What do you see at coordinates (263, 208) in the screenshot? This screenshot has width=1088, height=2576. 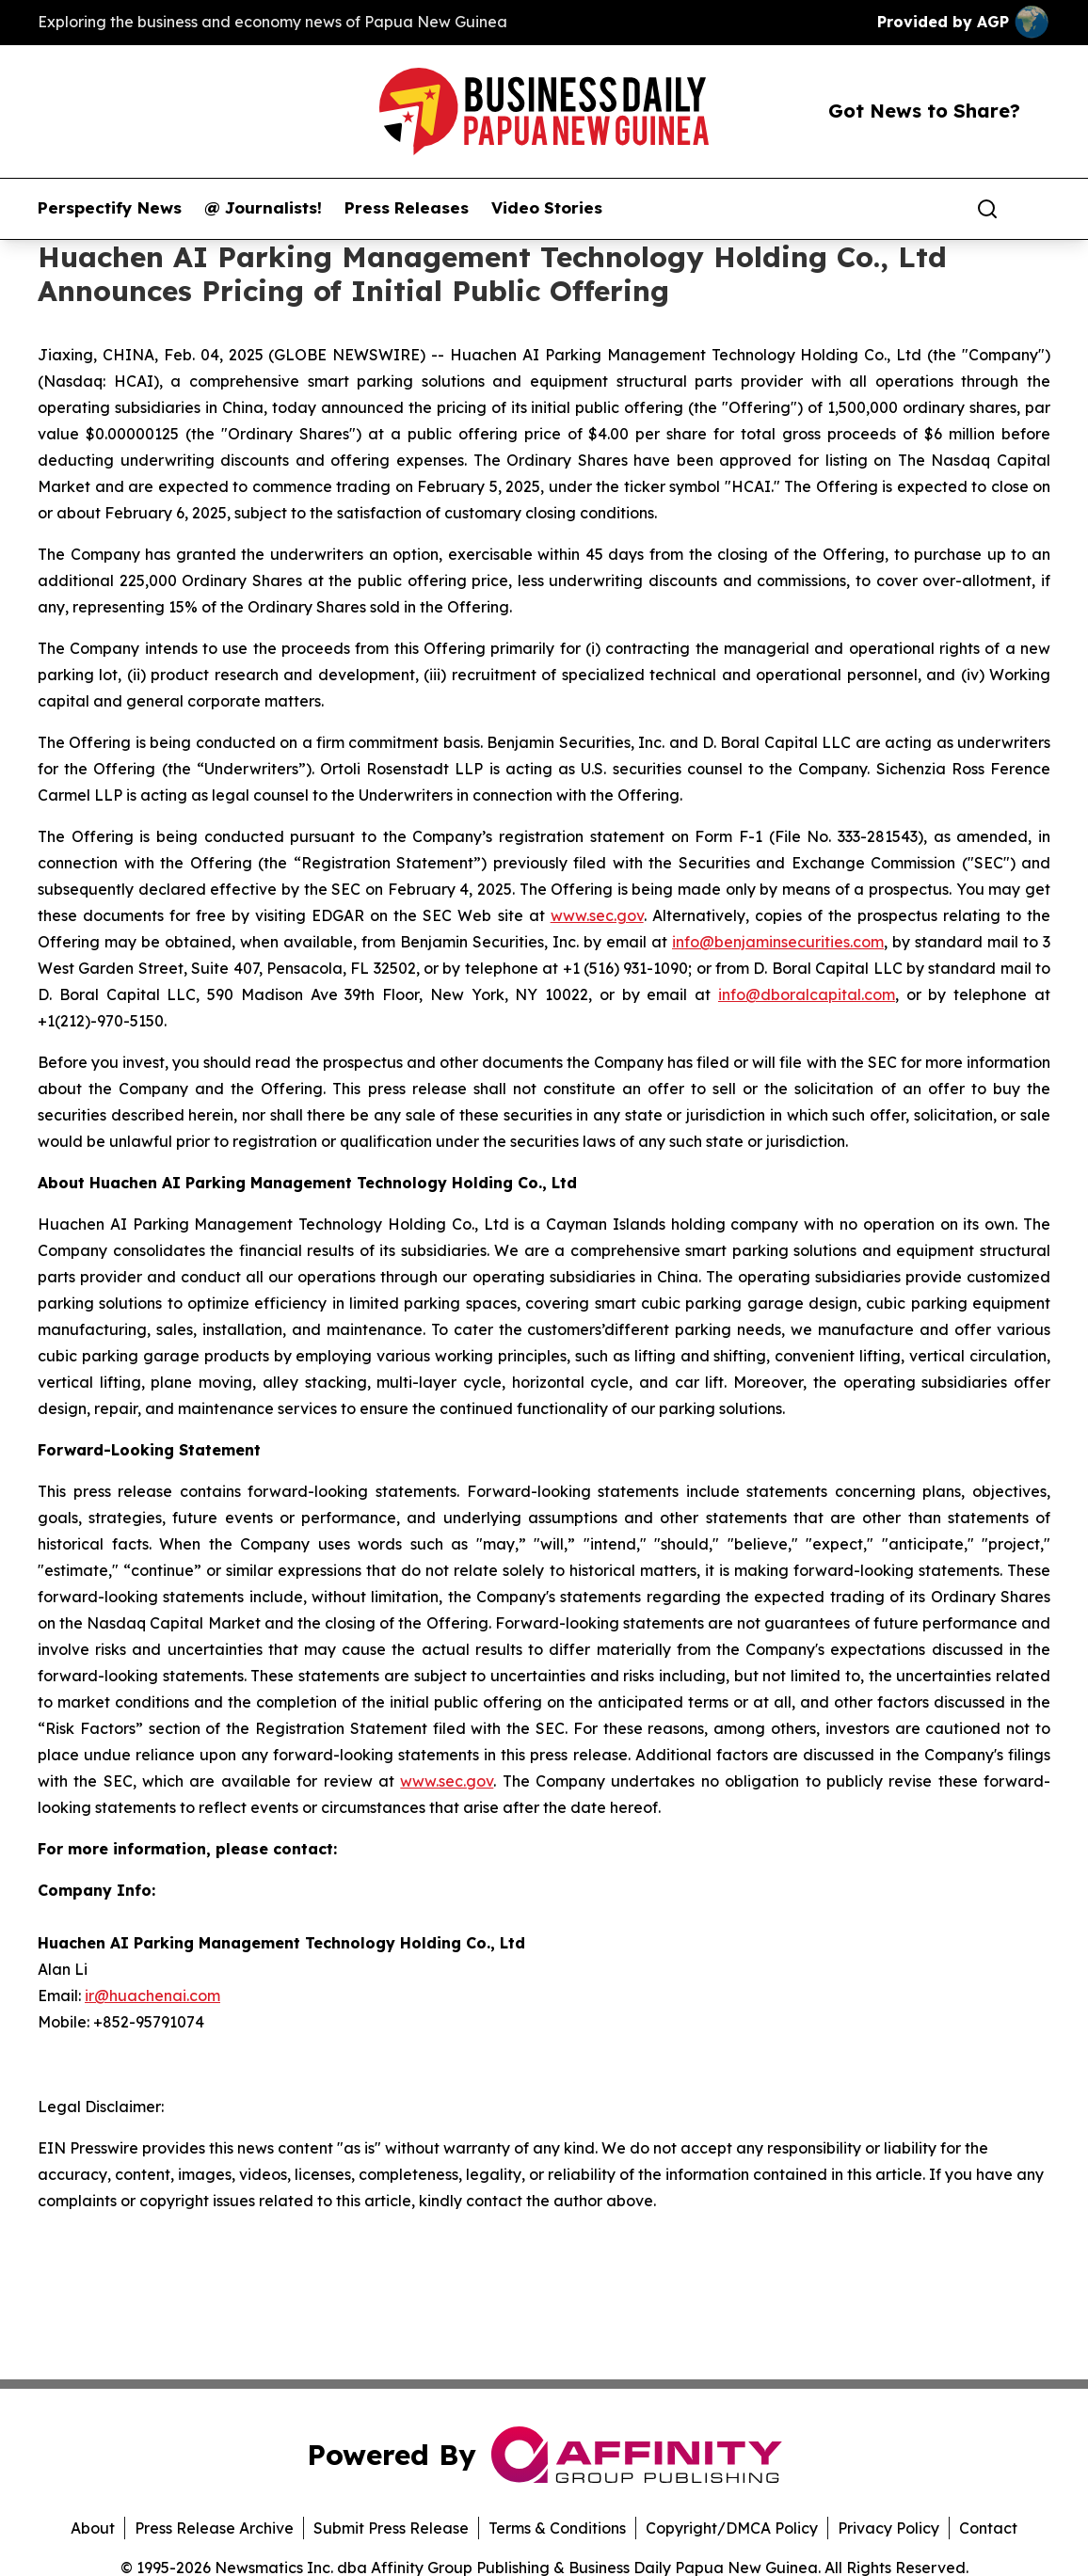 I see `@ Journalists!` at bounding box center [263, 208].